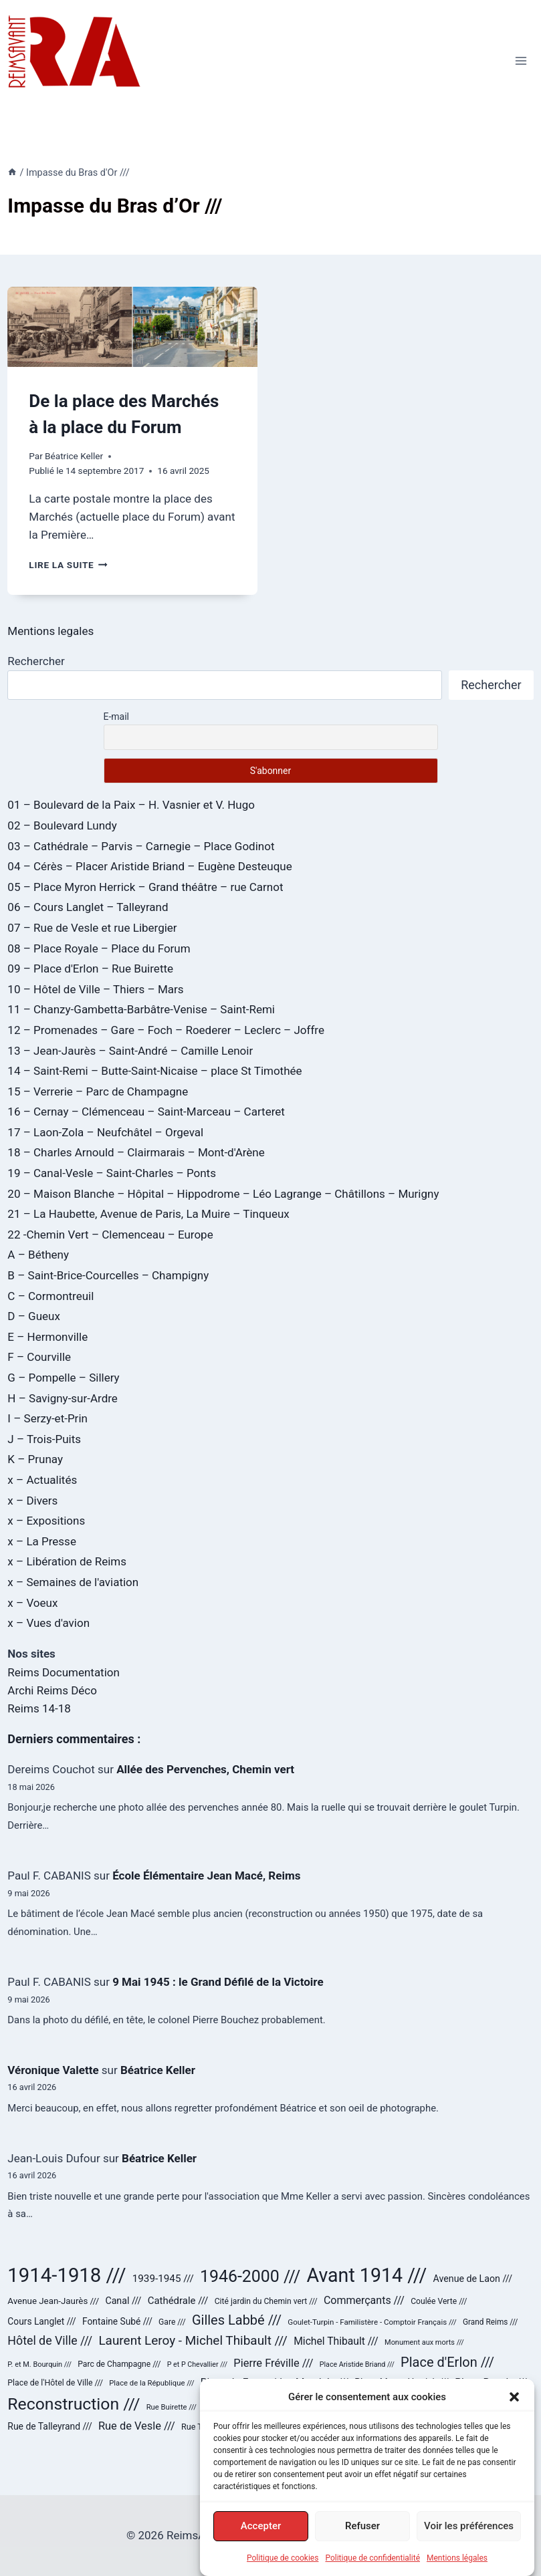  I want to click on Avant 1914 /// [Avant 1914 /// (323 éléments)], so click(367, 2275).